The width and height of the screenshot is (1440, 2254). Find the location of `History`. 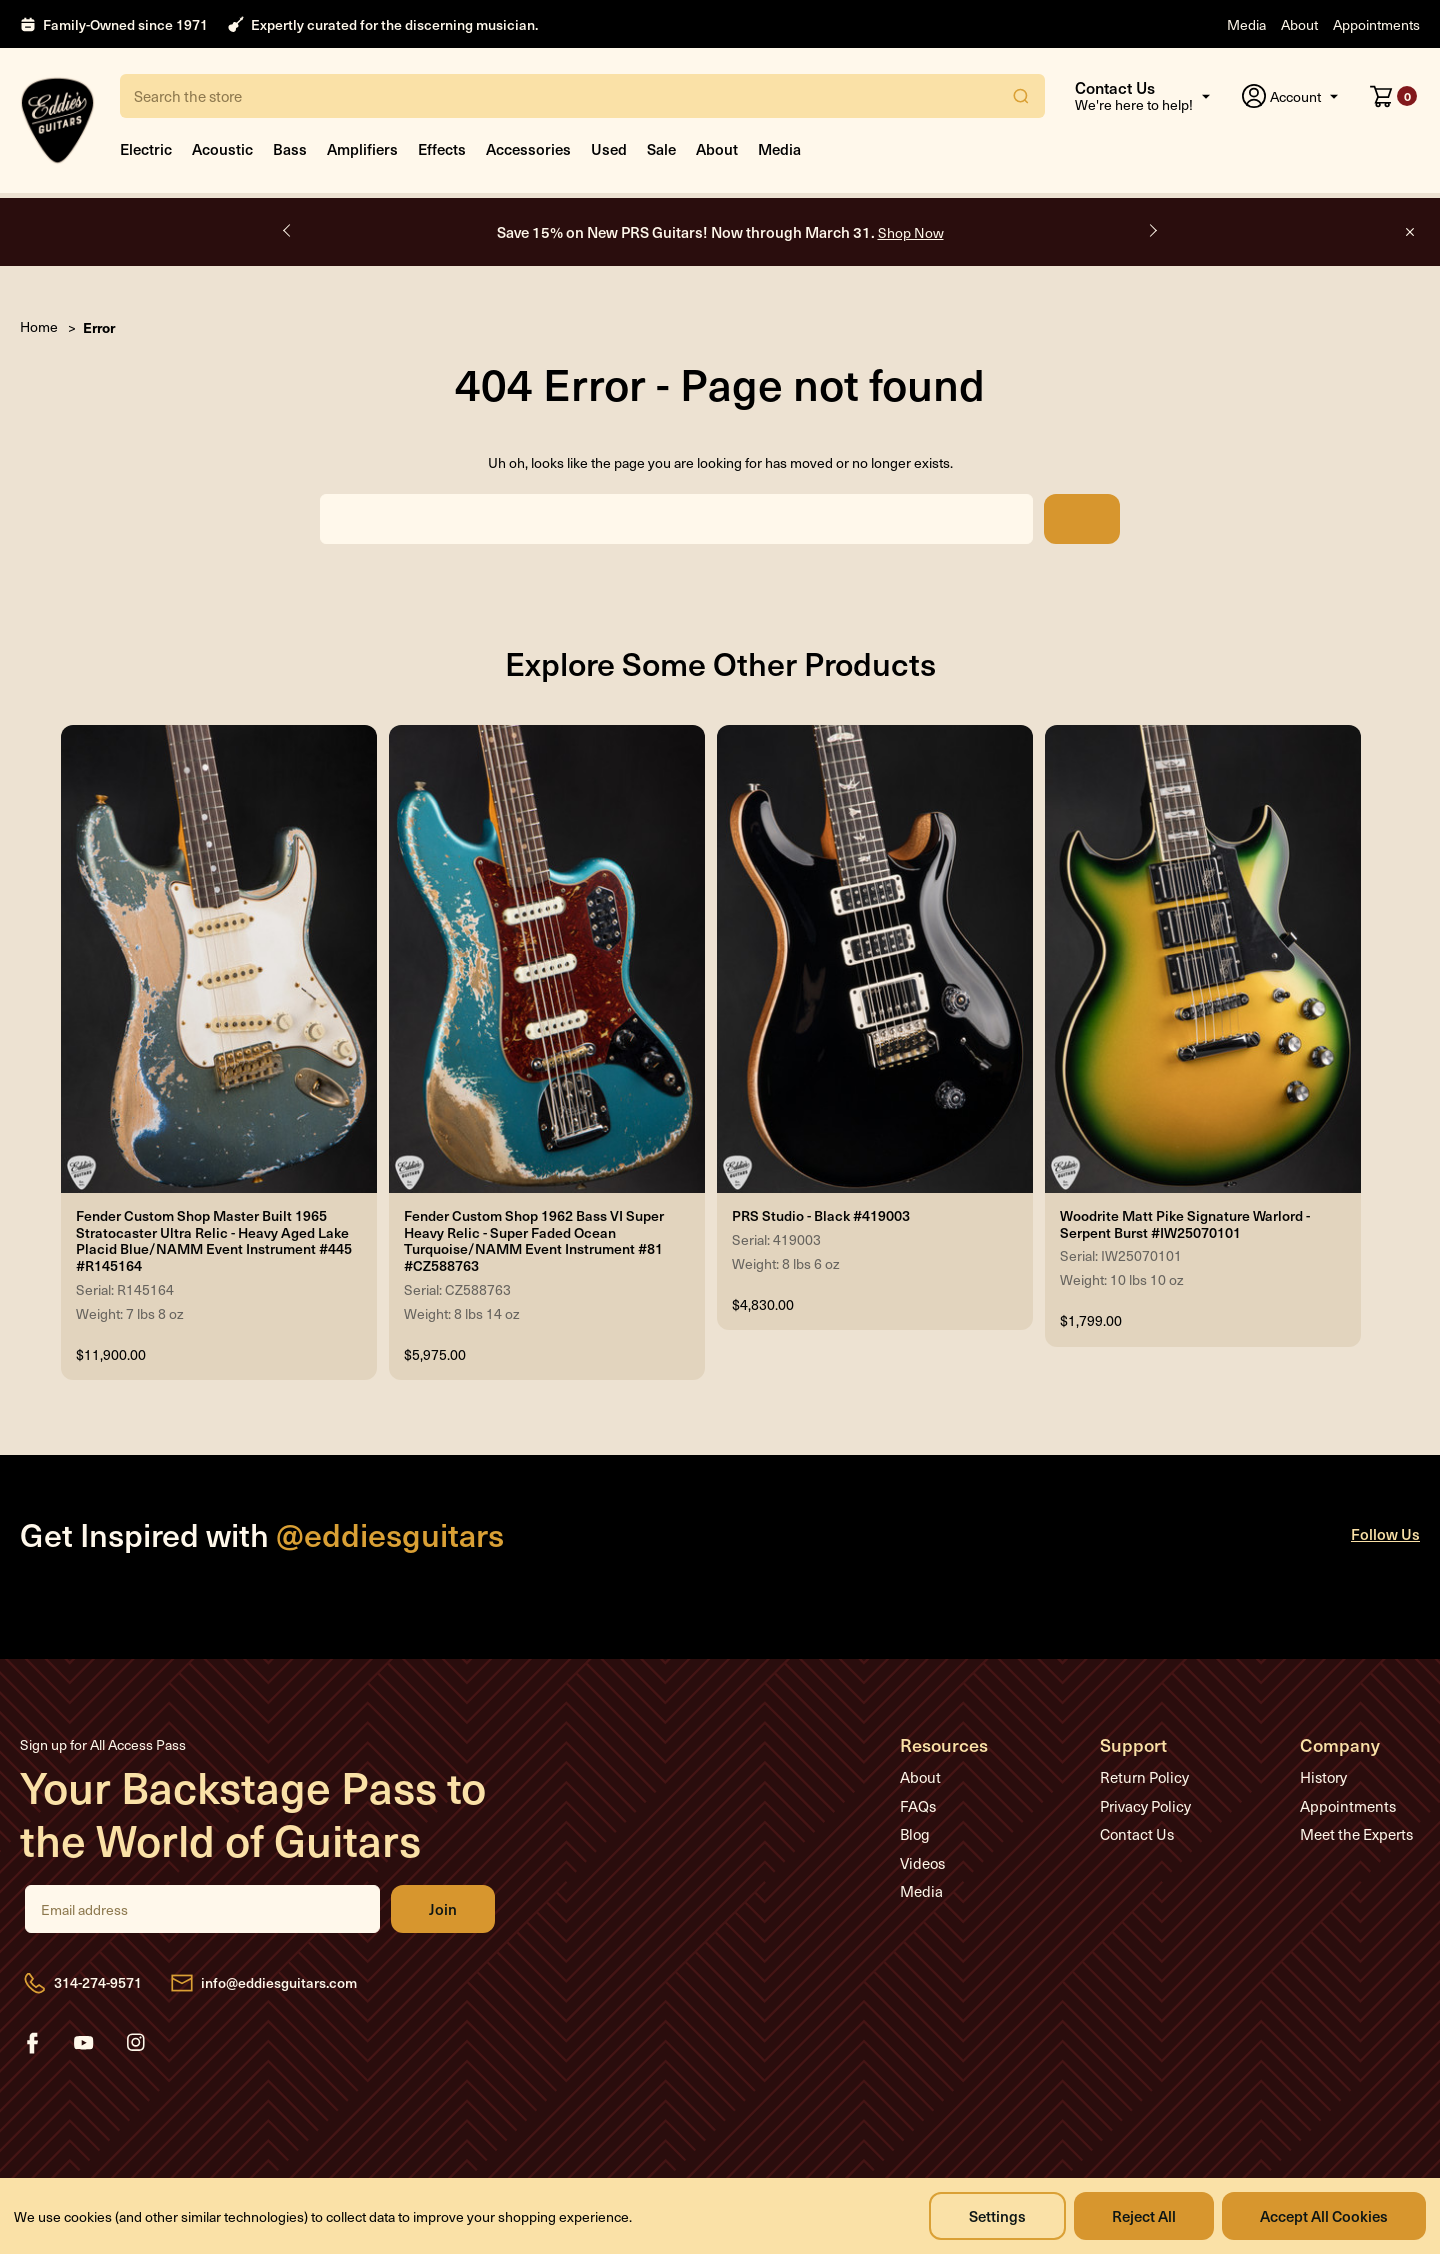

History is located at coordinates (1323, 1777).